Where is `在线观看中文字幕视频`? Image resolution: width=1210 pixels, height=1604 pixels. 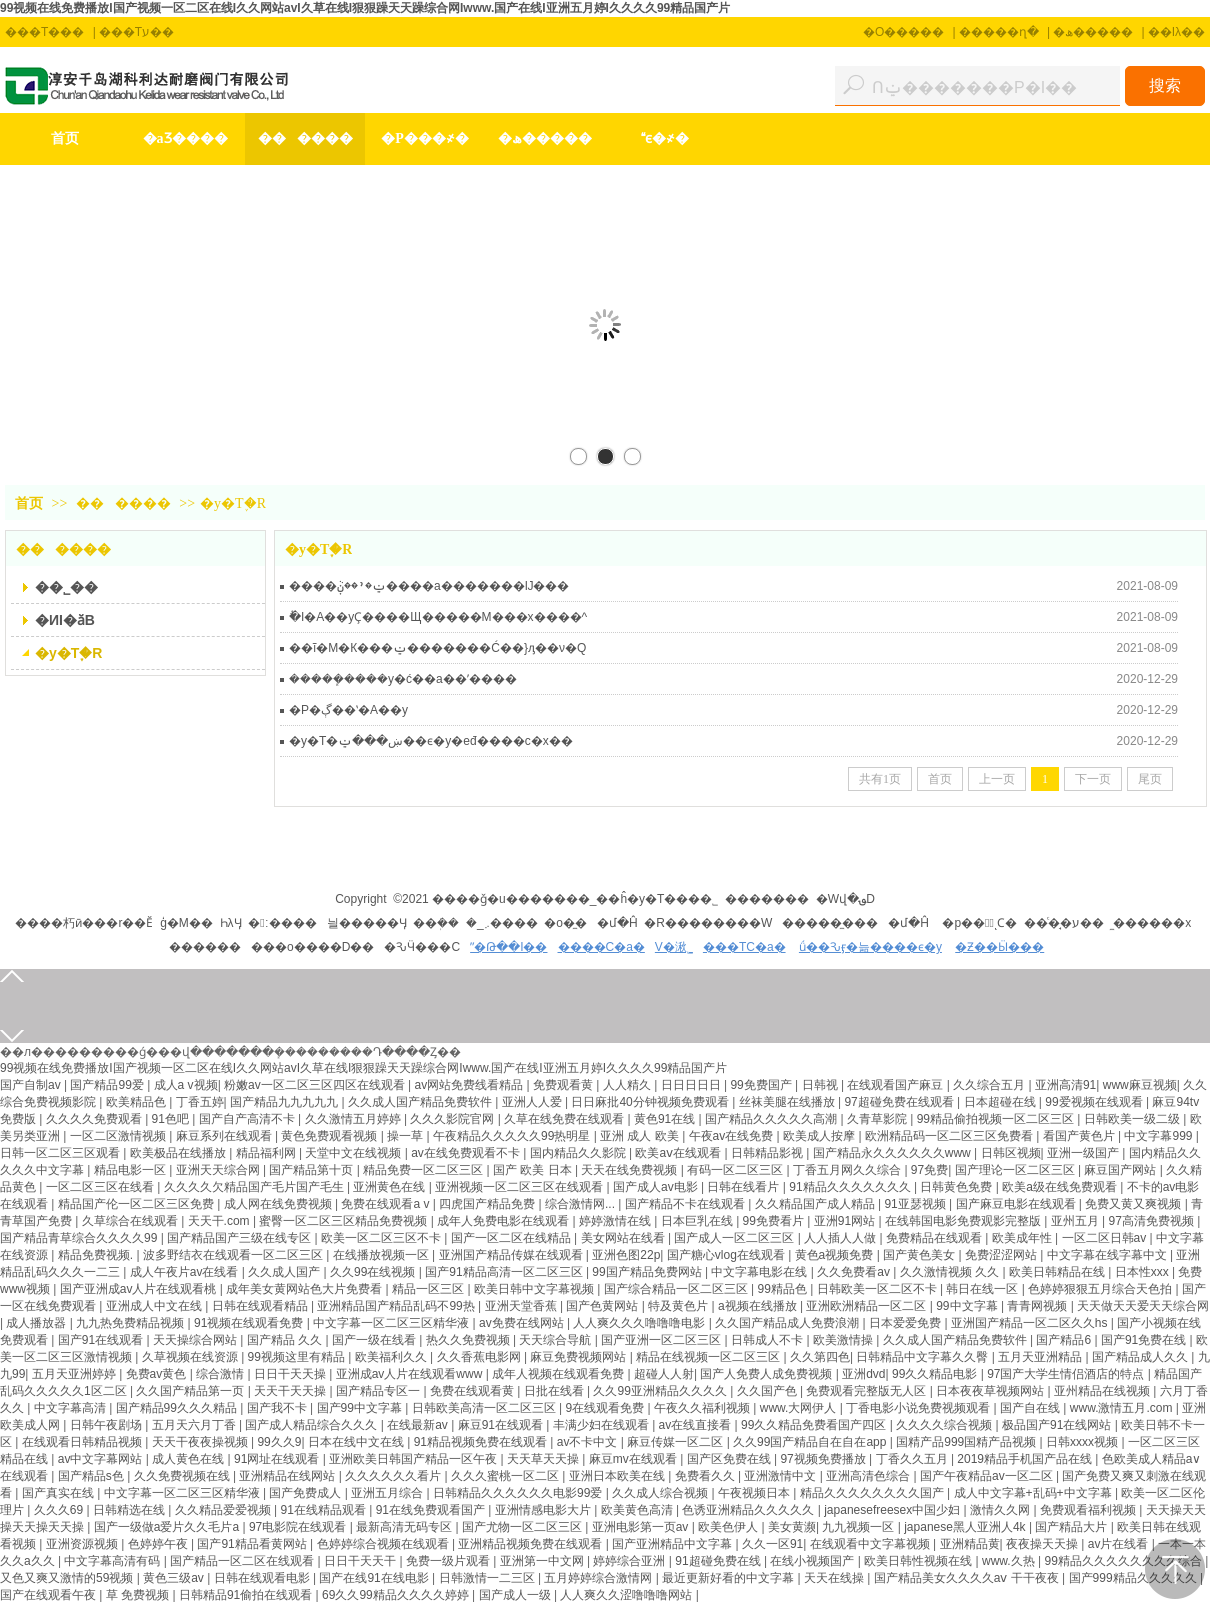 在线观看中文字幕视频 is located at coordinates (871, 1544).